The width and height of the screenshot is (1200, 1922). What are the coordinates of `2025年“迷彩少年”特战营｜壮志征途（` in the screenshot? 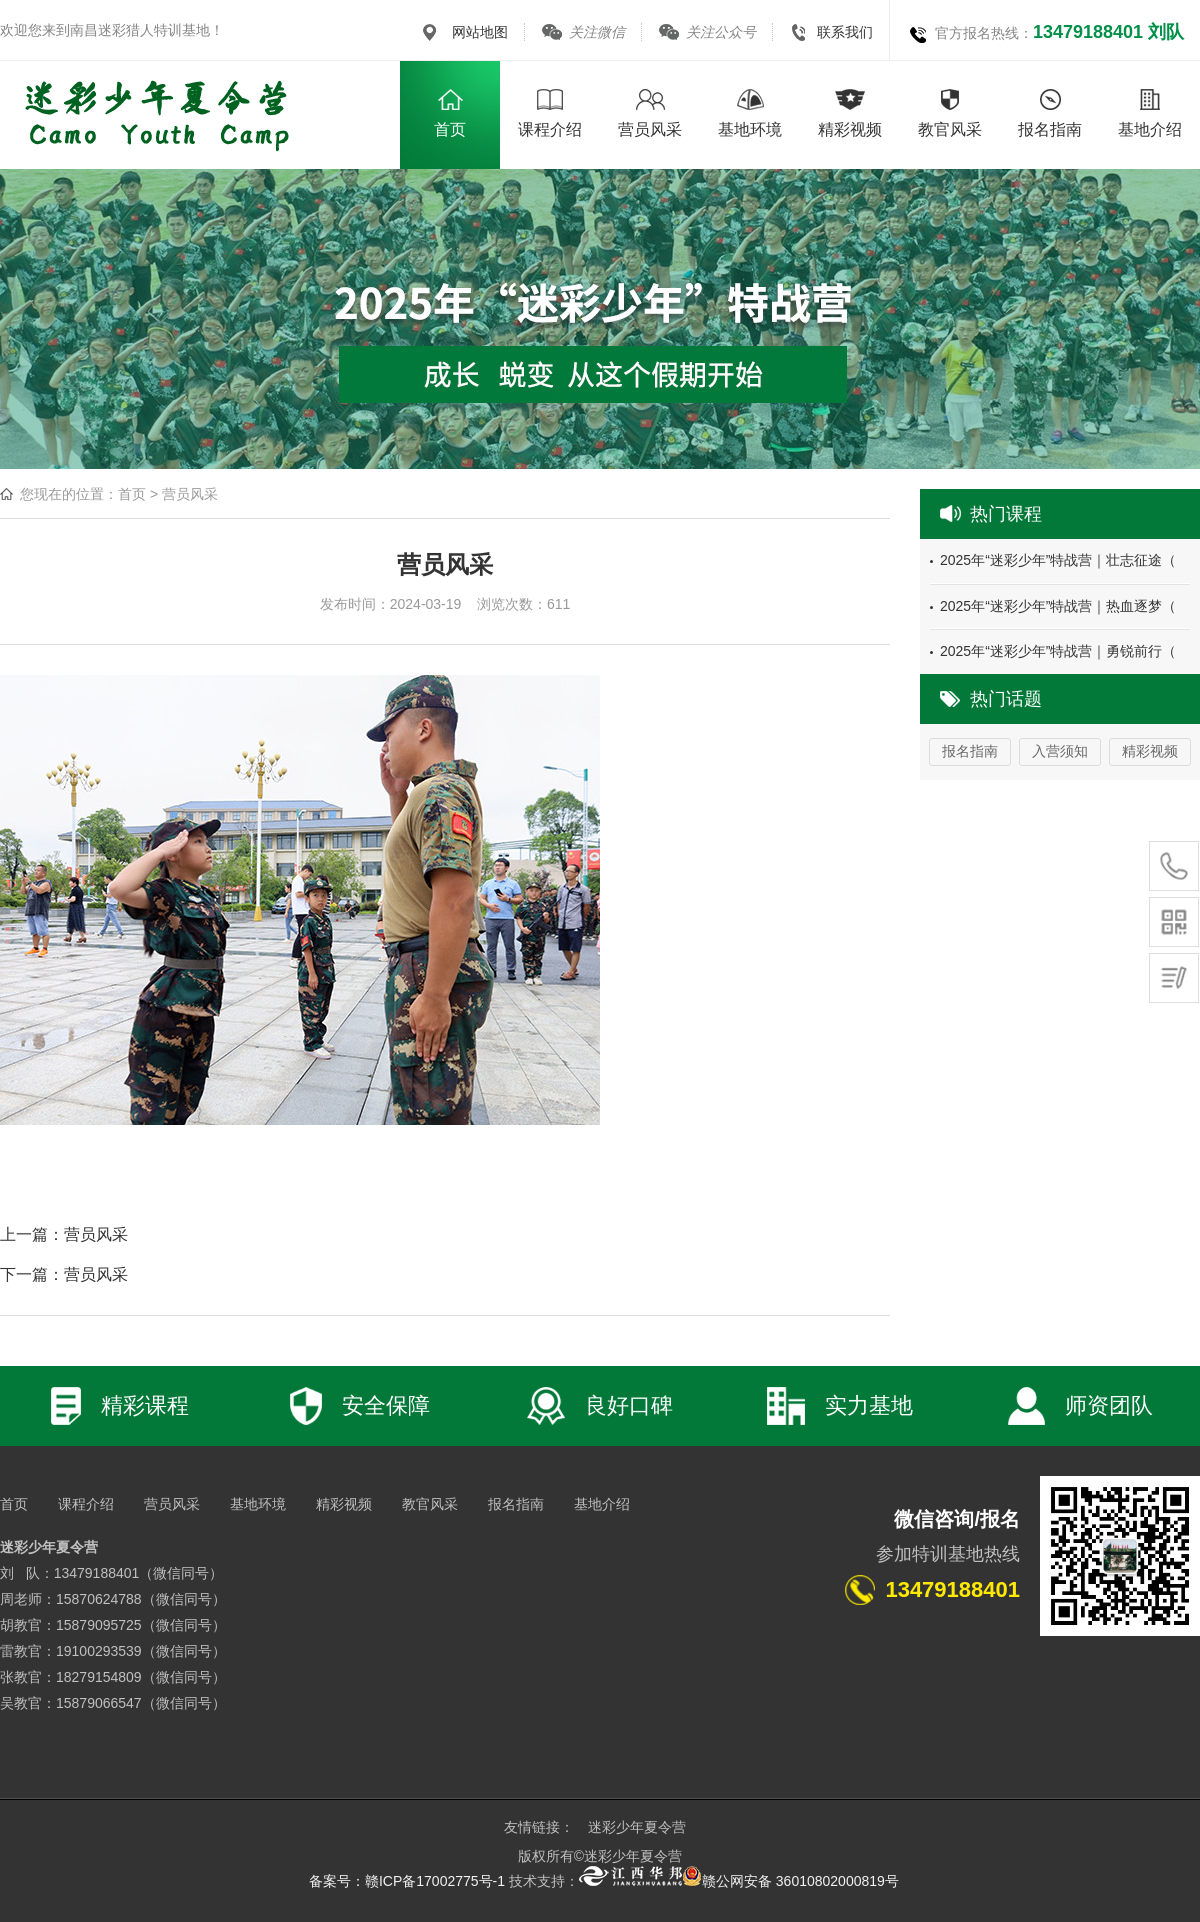 It's located at (1058, 560).